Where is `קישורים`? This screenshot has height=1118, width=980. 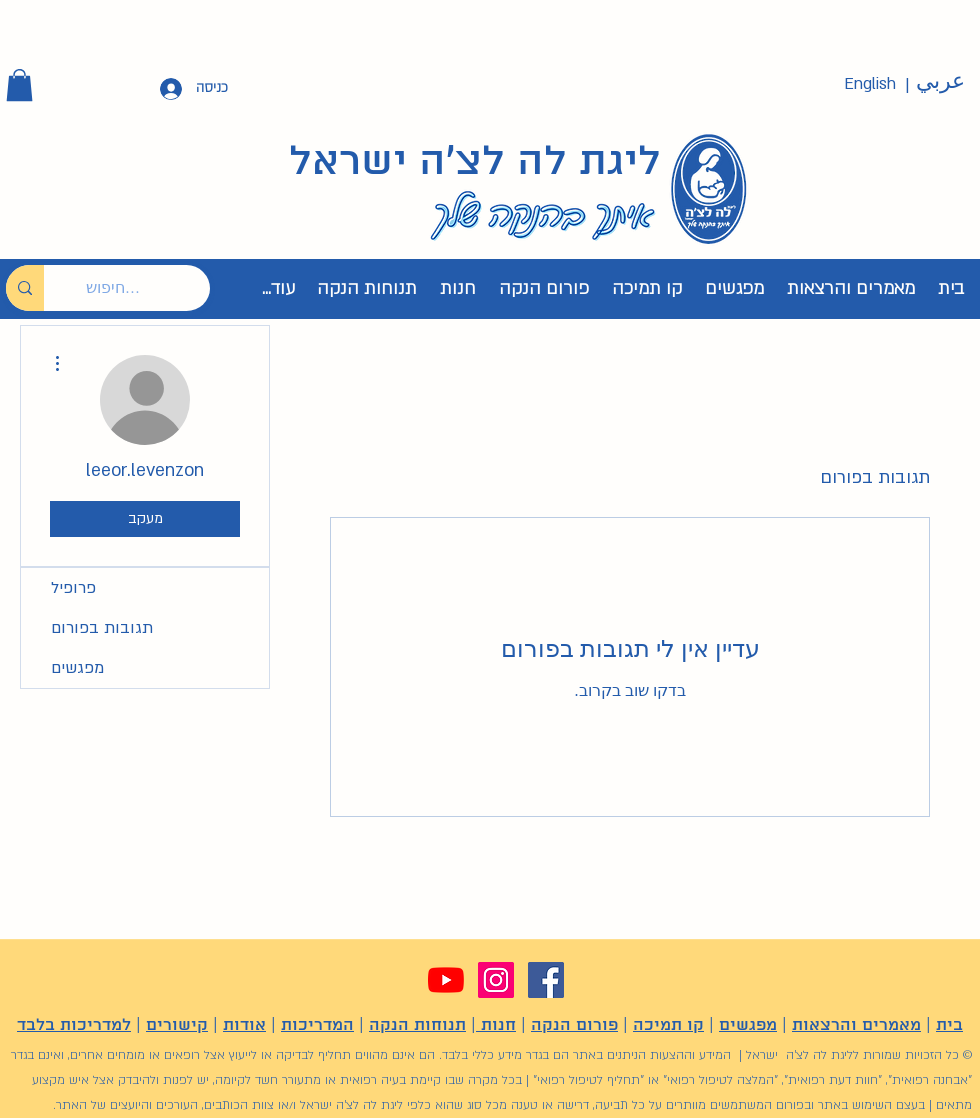
קישורים is located at coordinates (177, 1025).